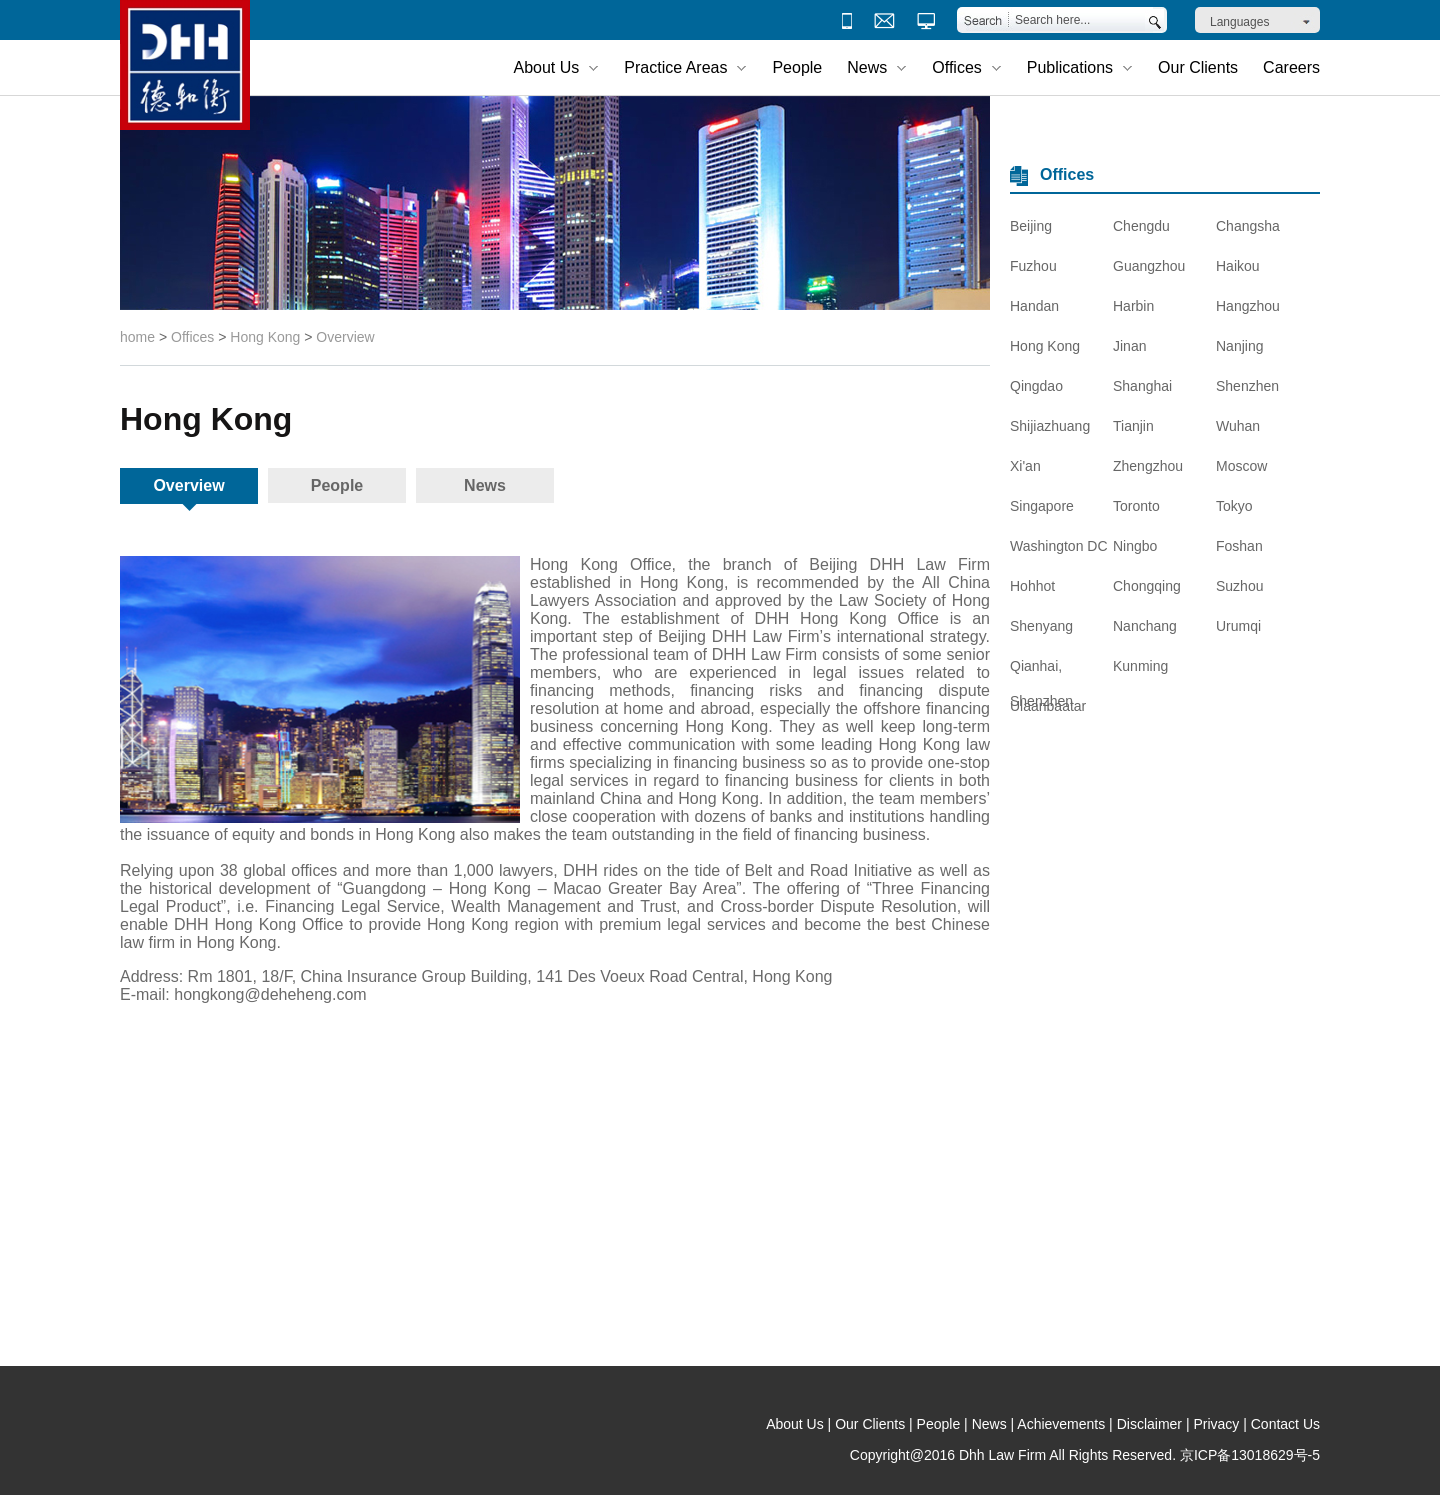 This screenshot has width=1440, height=1495. What do you see at coordinates (795, 1424) in the screenshot?
I see `About Us` at bounding box center [795, 1424].